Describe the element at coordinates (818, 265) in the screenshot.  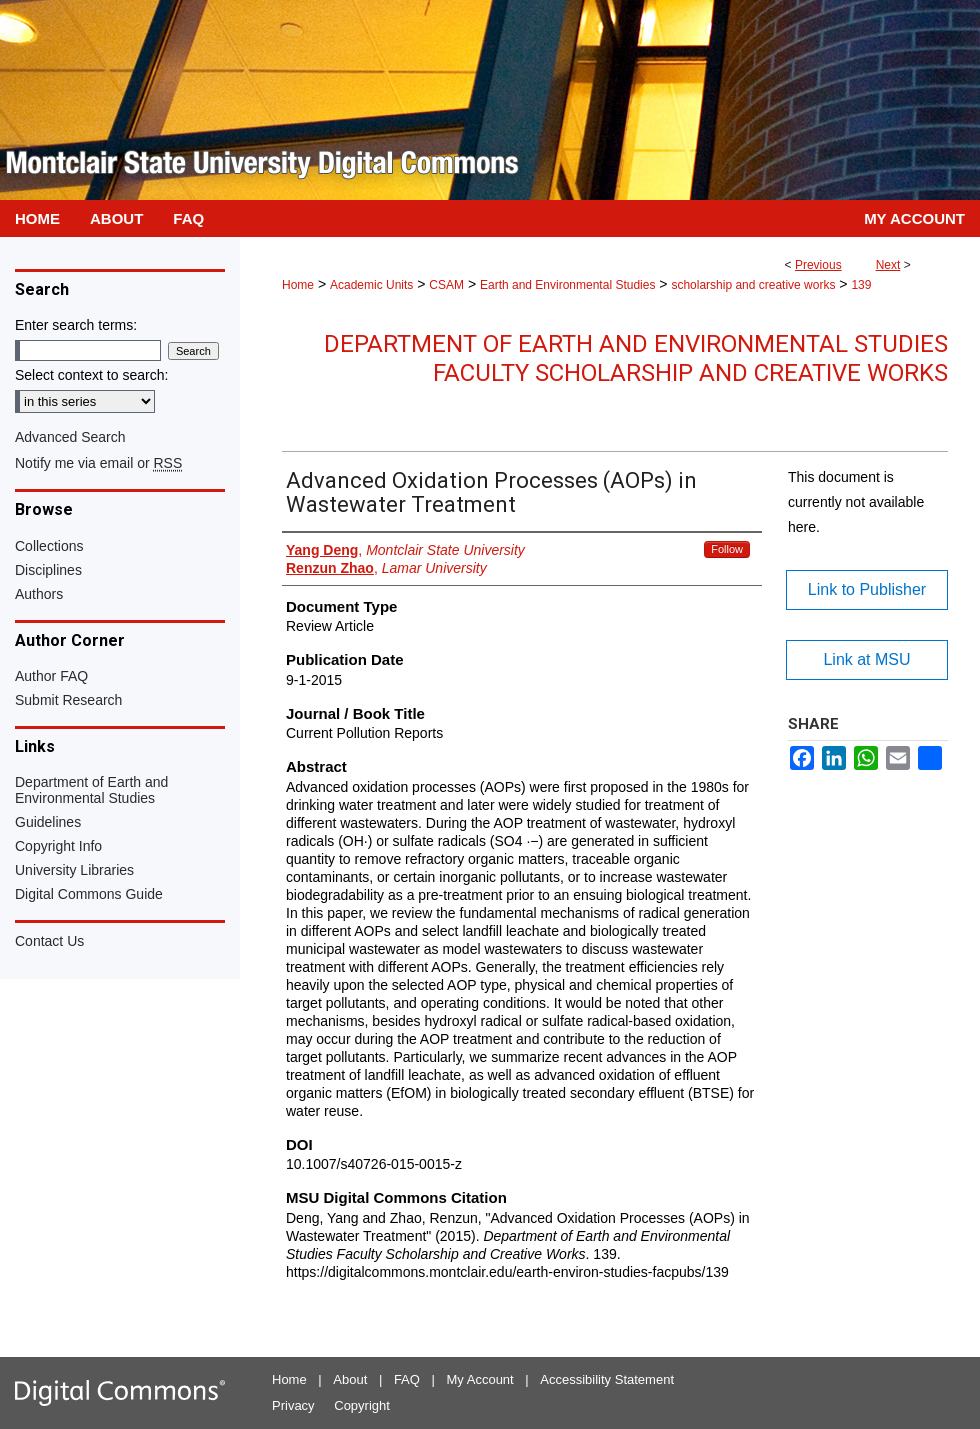
I see `Previous` at that location.